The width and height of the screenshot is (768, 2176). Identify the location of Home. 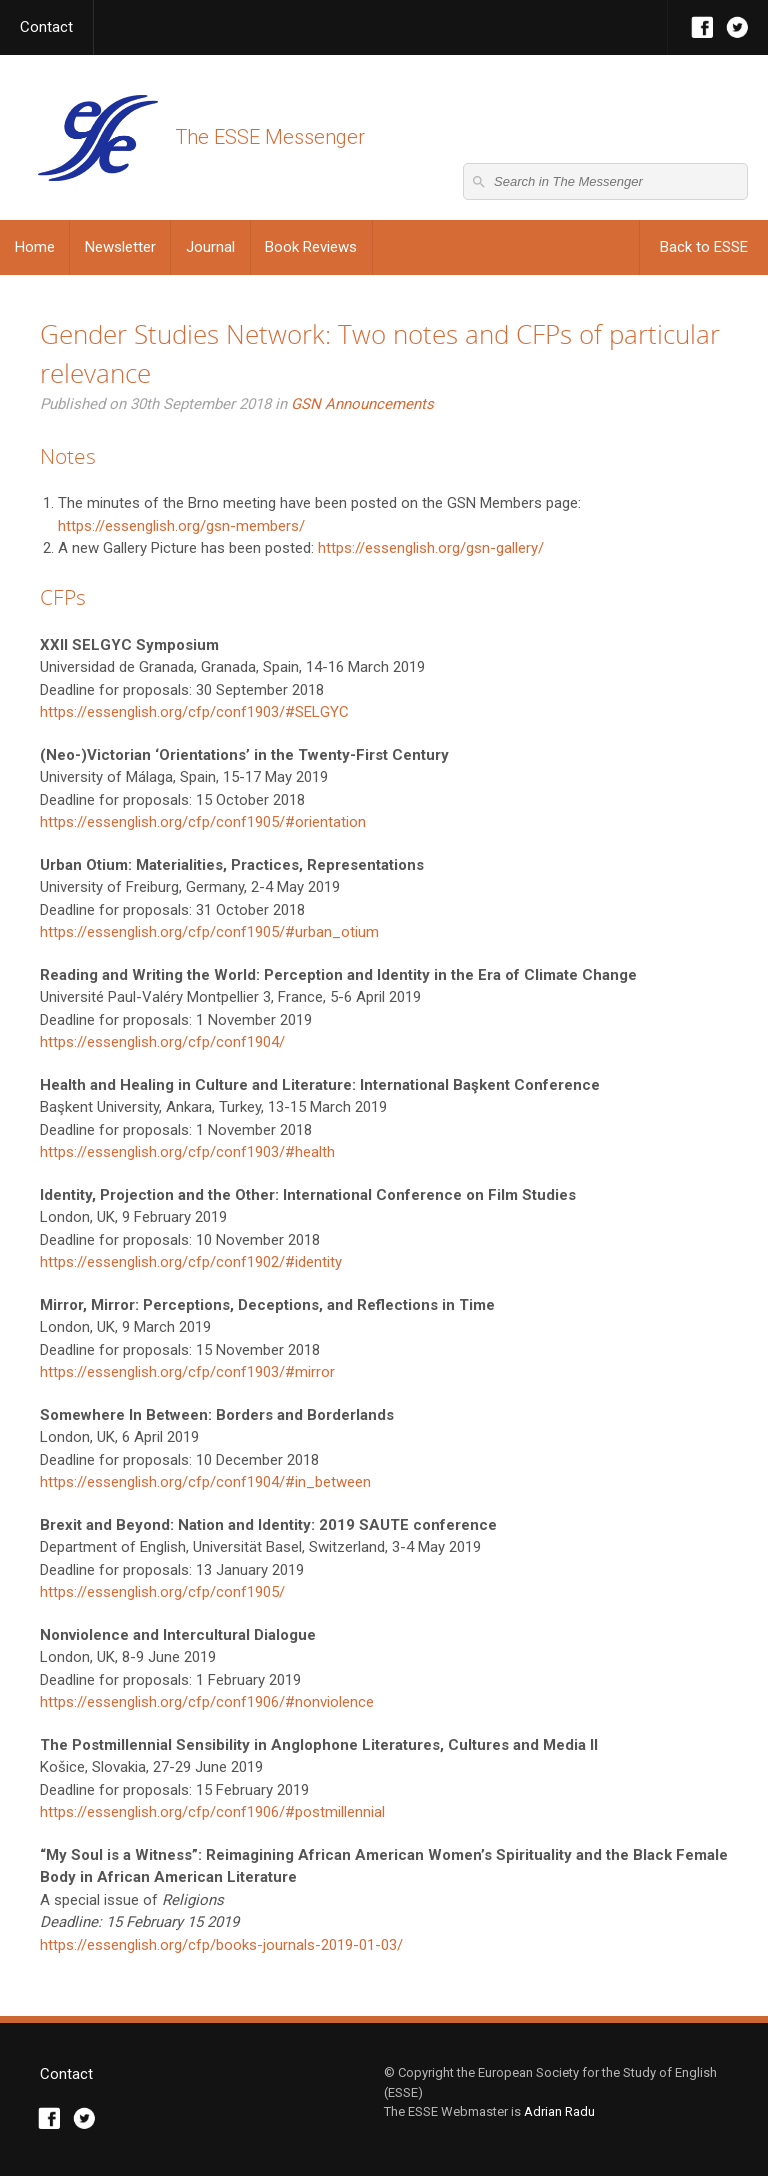
(35, 247).